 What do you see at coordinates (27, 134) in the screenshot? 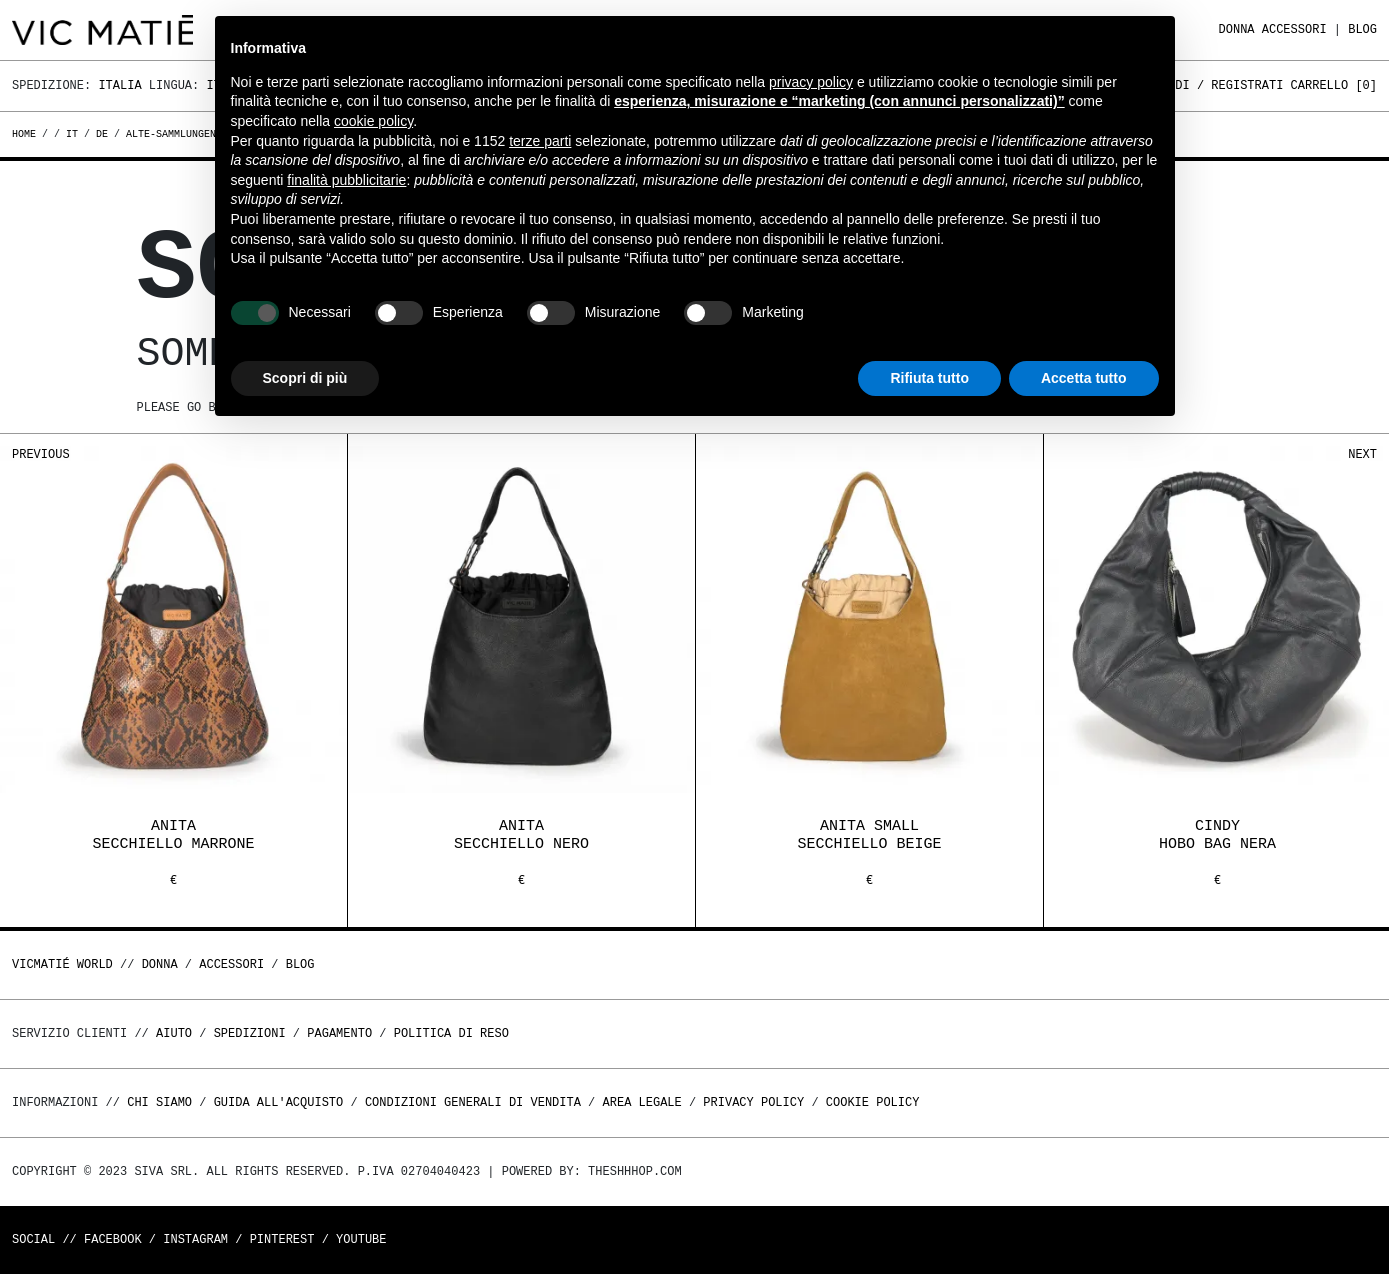
I see `Home` at bounding box center [27, 134].